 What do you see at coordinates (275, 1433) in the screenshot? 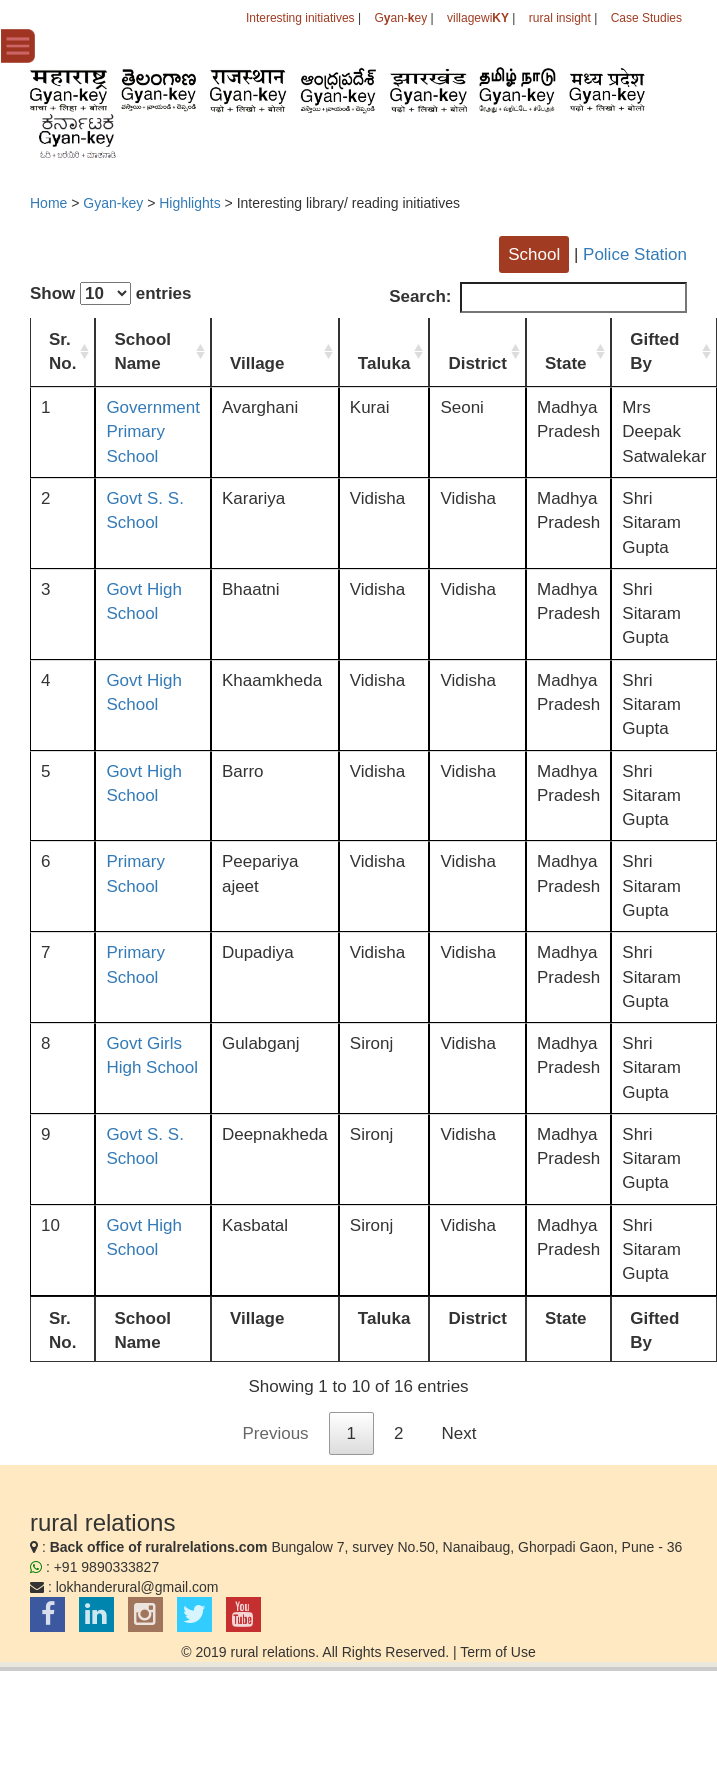
I see `Previous` at bounding box center [275, 1433].